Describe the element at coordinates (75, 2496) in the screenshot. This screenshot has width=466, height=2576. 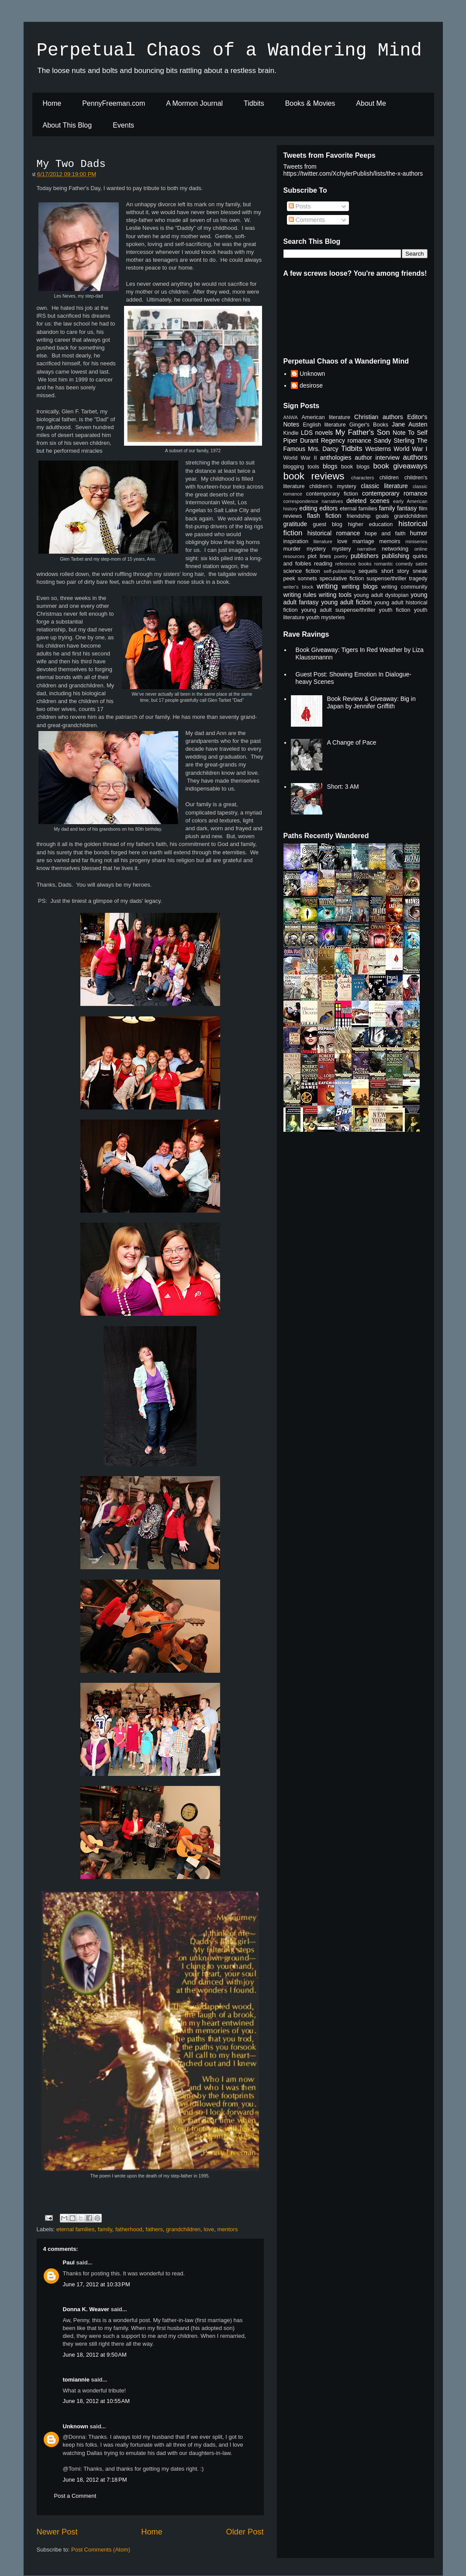
I see `Post a Comment` at that location.